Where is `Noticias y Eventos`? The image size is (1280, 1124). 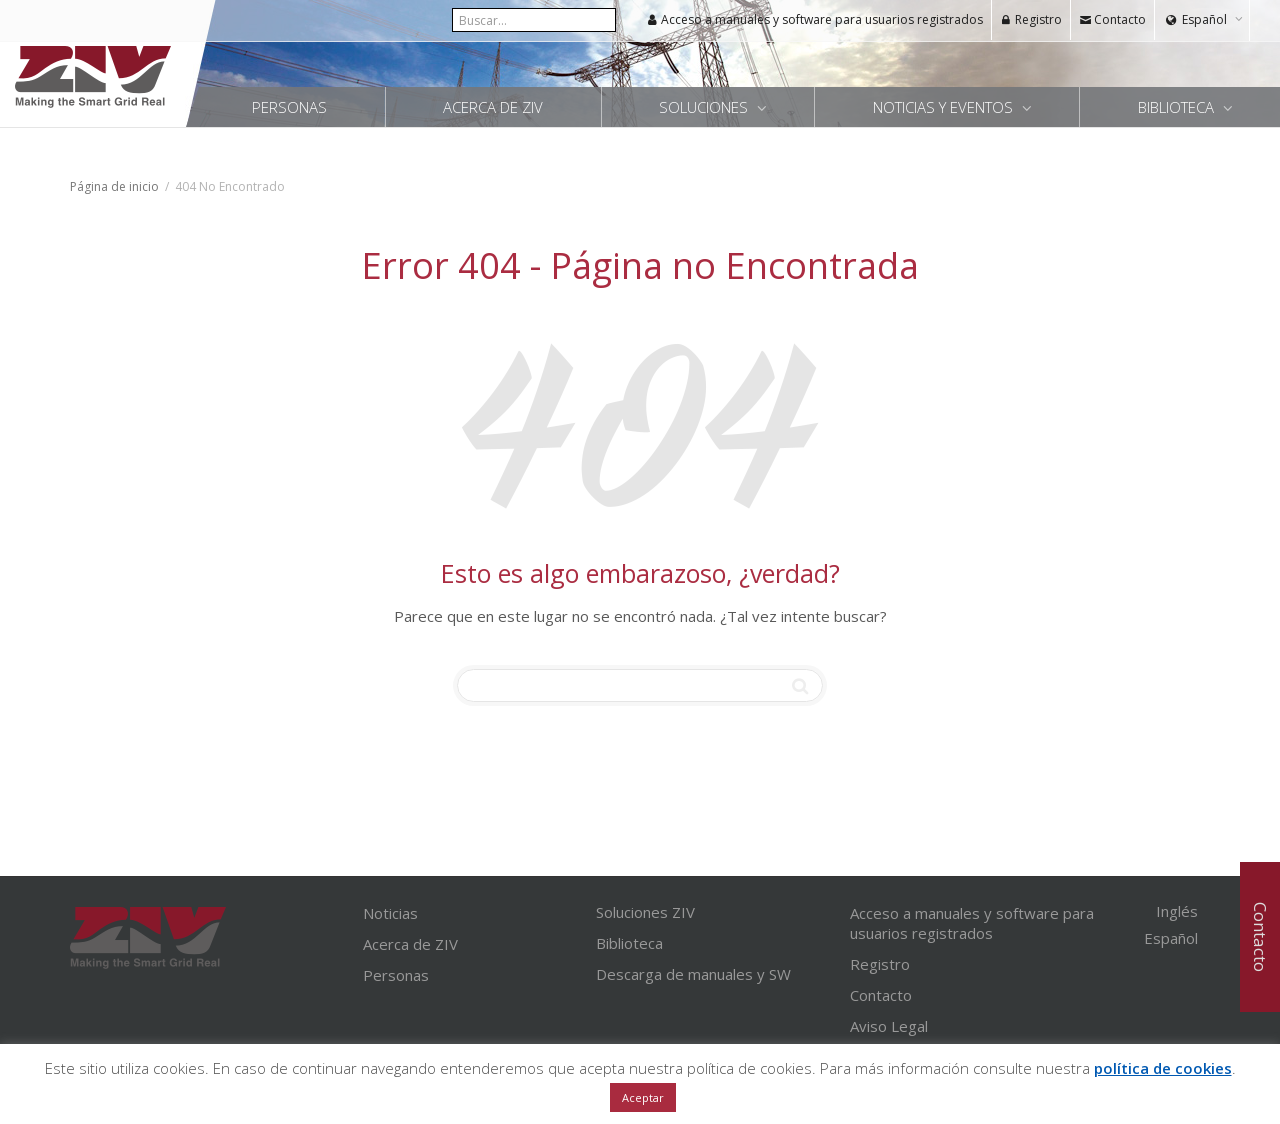 Noticias y Eventos is located at coordinates (945, 107).